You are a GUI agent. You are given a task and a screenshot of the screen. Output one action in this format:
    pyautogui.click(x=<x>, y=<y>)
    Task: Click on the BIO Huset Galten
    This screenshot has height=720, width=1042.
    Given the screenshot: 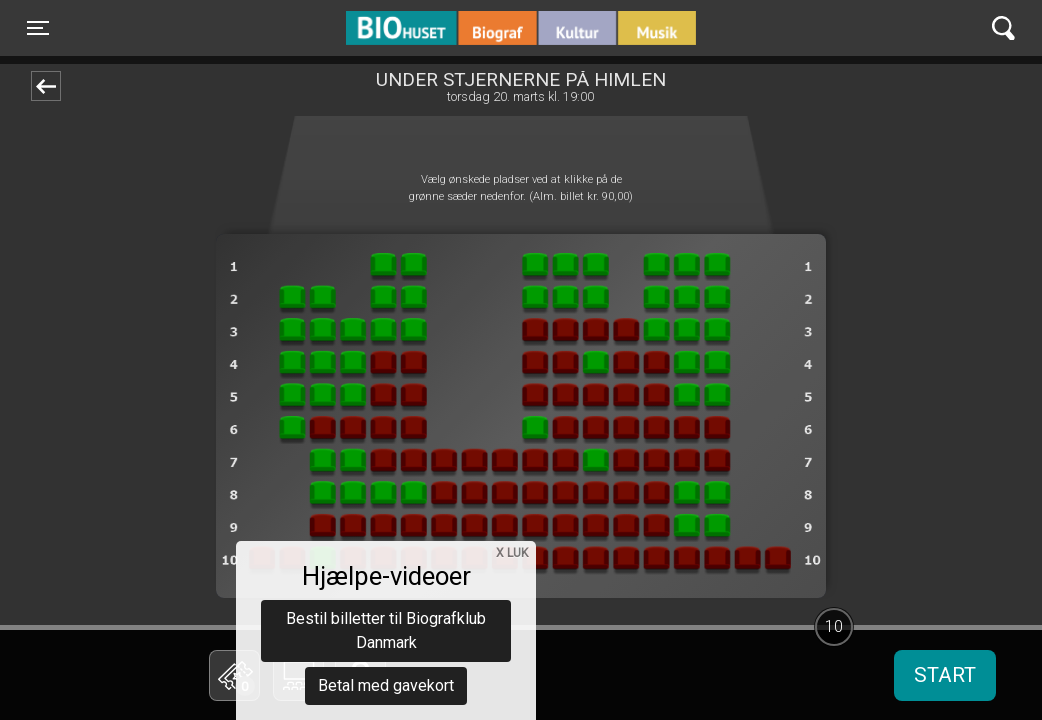 What is the action you would take?
    pyautogui.click(x=431, y=28)
    